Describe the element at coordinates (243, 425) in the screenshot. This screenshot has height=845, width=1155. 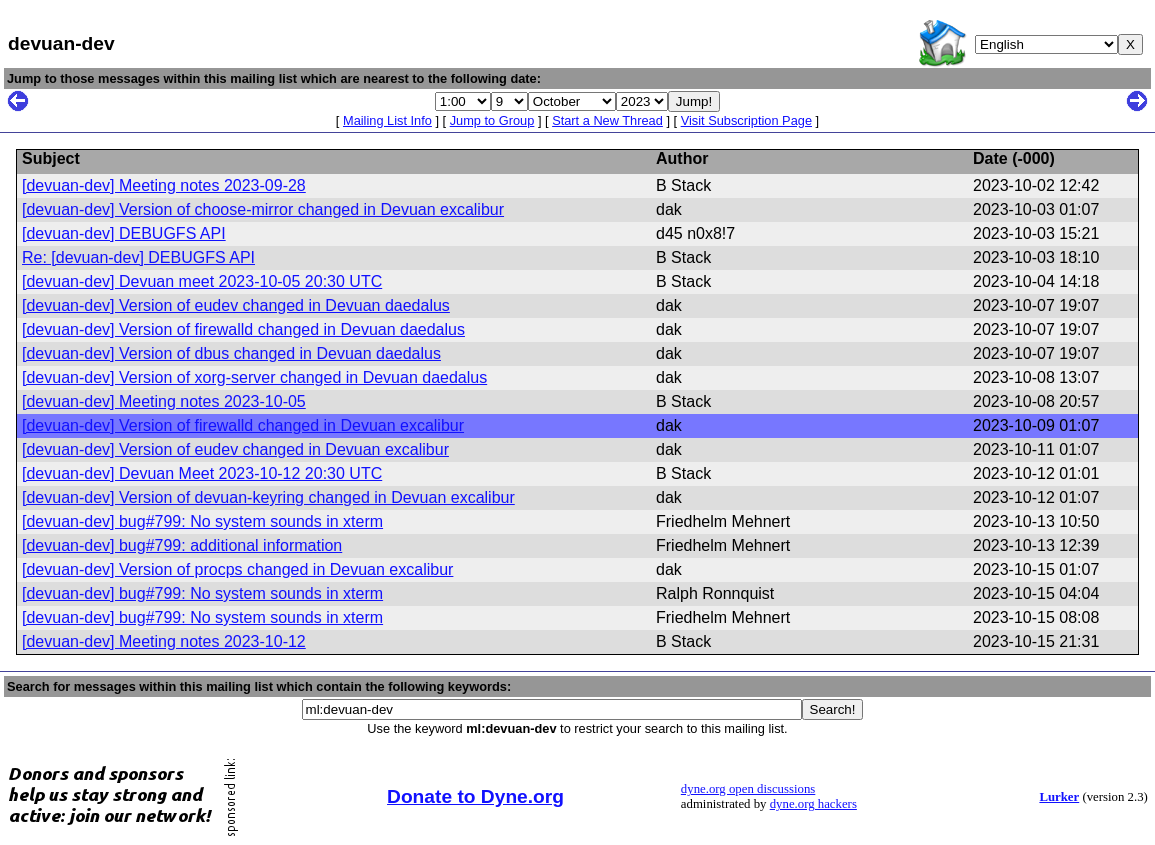
I see `[devuan-dev] Version of firewalld changed in Devuan excalibur` at that location.